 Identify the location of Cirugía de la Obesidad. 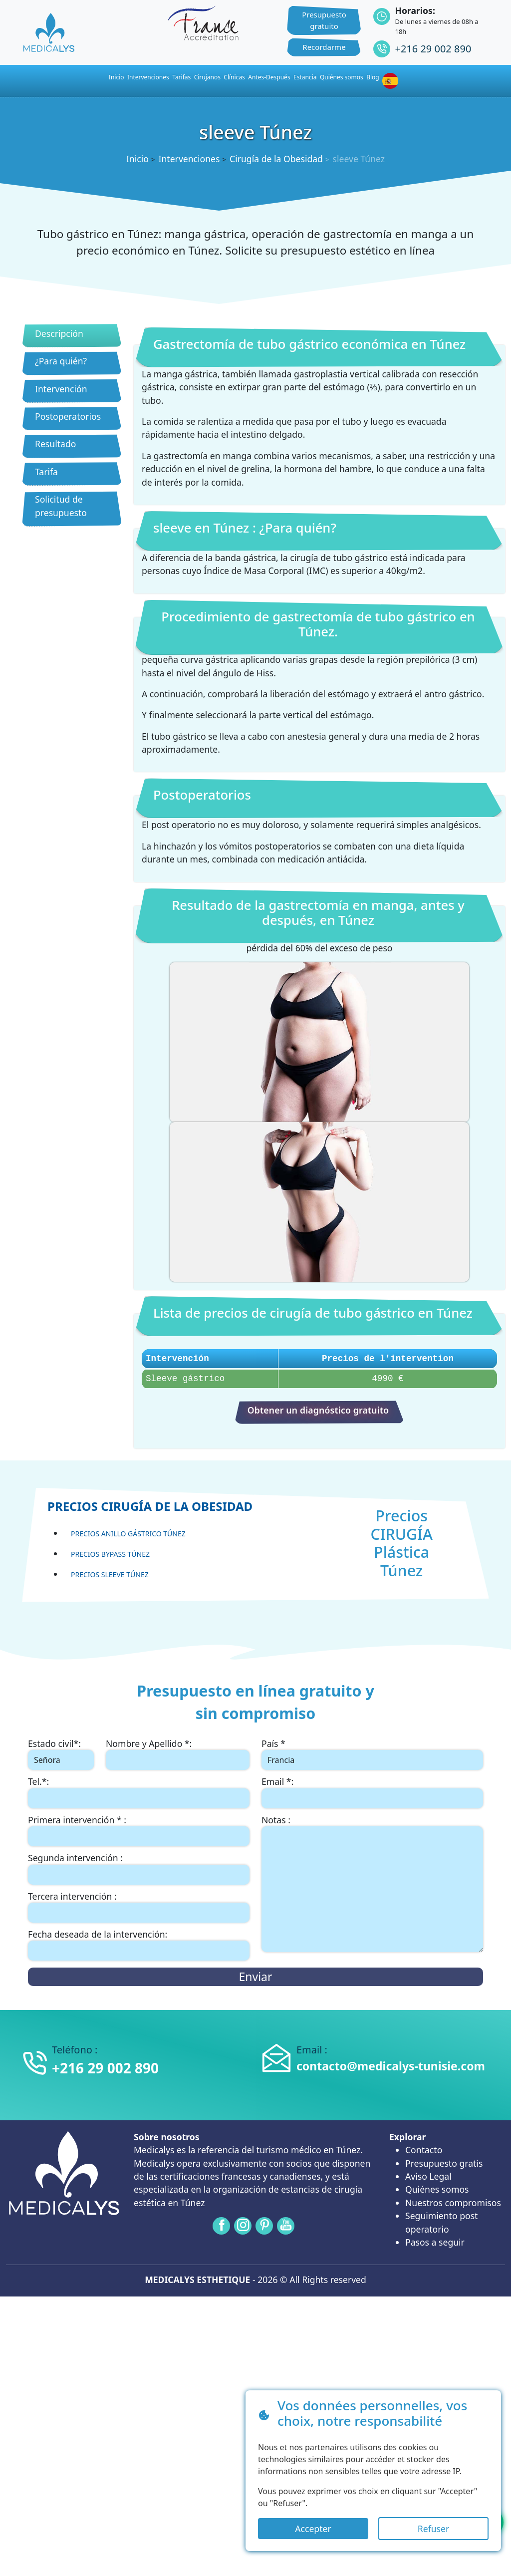
(276, 159).